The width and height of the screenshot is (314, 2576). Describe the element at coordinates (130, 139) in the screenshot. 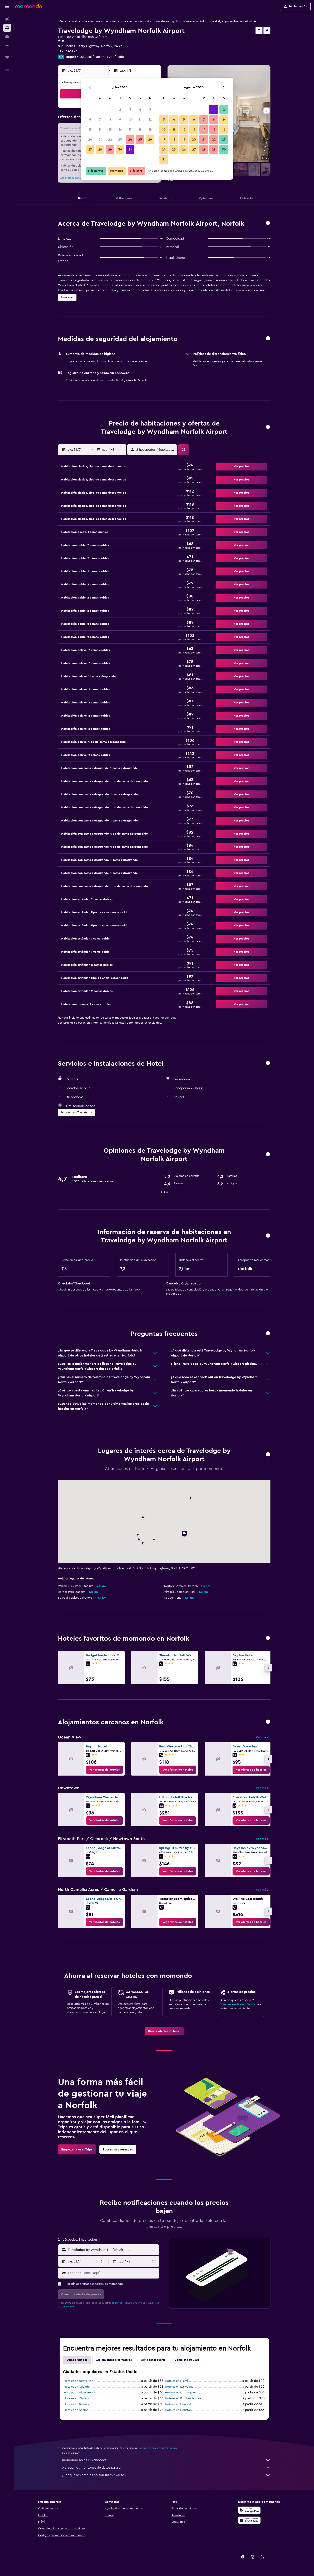

I see `24 [button]` at that location.